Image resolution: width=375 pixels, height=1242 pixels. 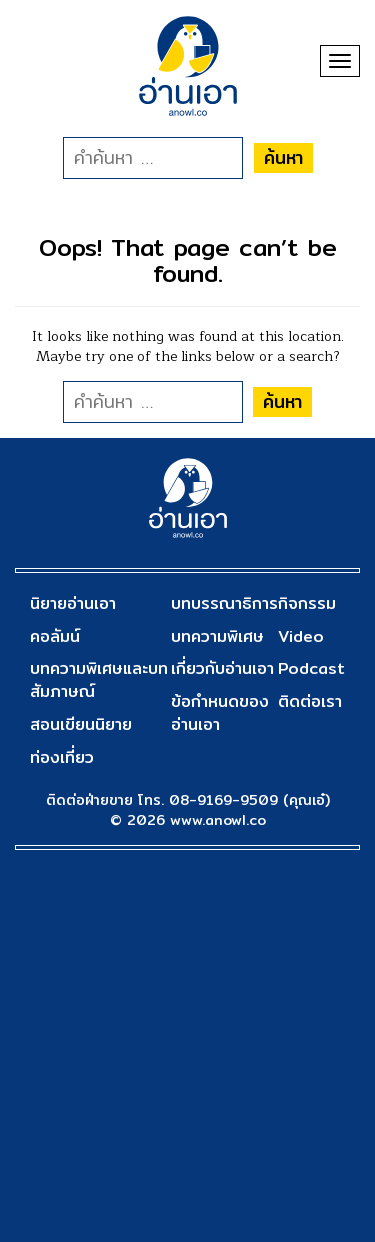 I want to click on บทความพิเศษ, so click(x=217, y=636).